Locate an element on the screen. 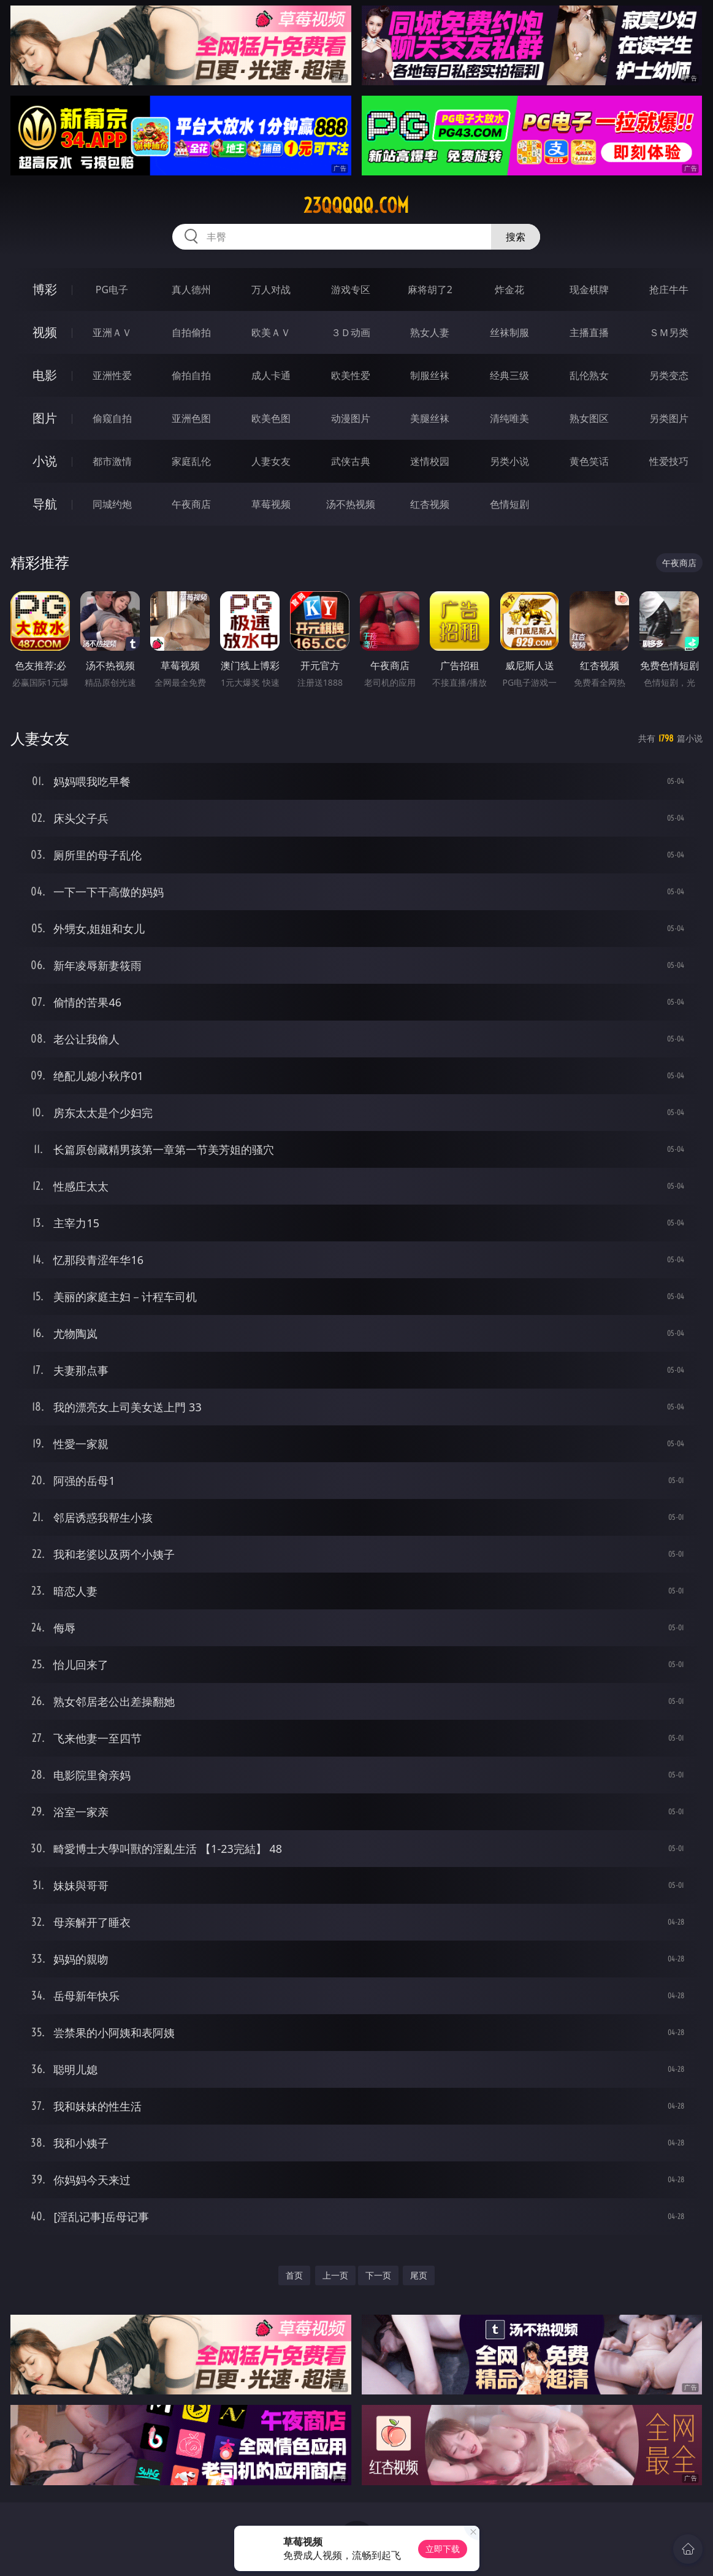  现金棋牌 is located at coordinates (589, 289).